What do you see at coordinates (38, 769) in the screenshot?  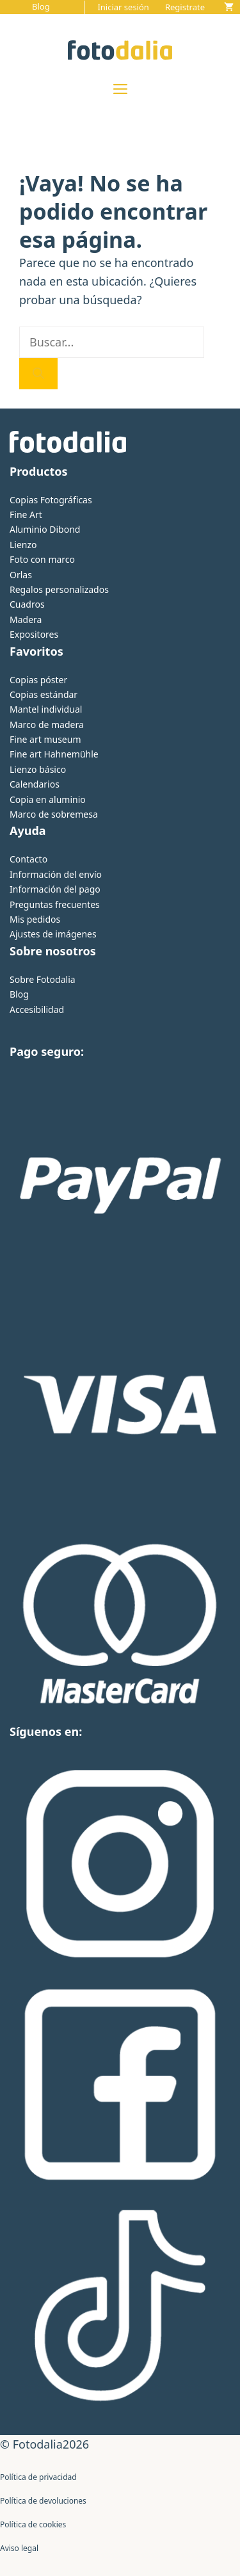 I see `Lienzo básico` at bounding box center [38, 769].